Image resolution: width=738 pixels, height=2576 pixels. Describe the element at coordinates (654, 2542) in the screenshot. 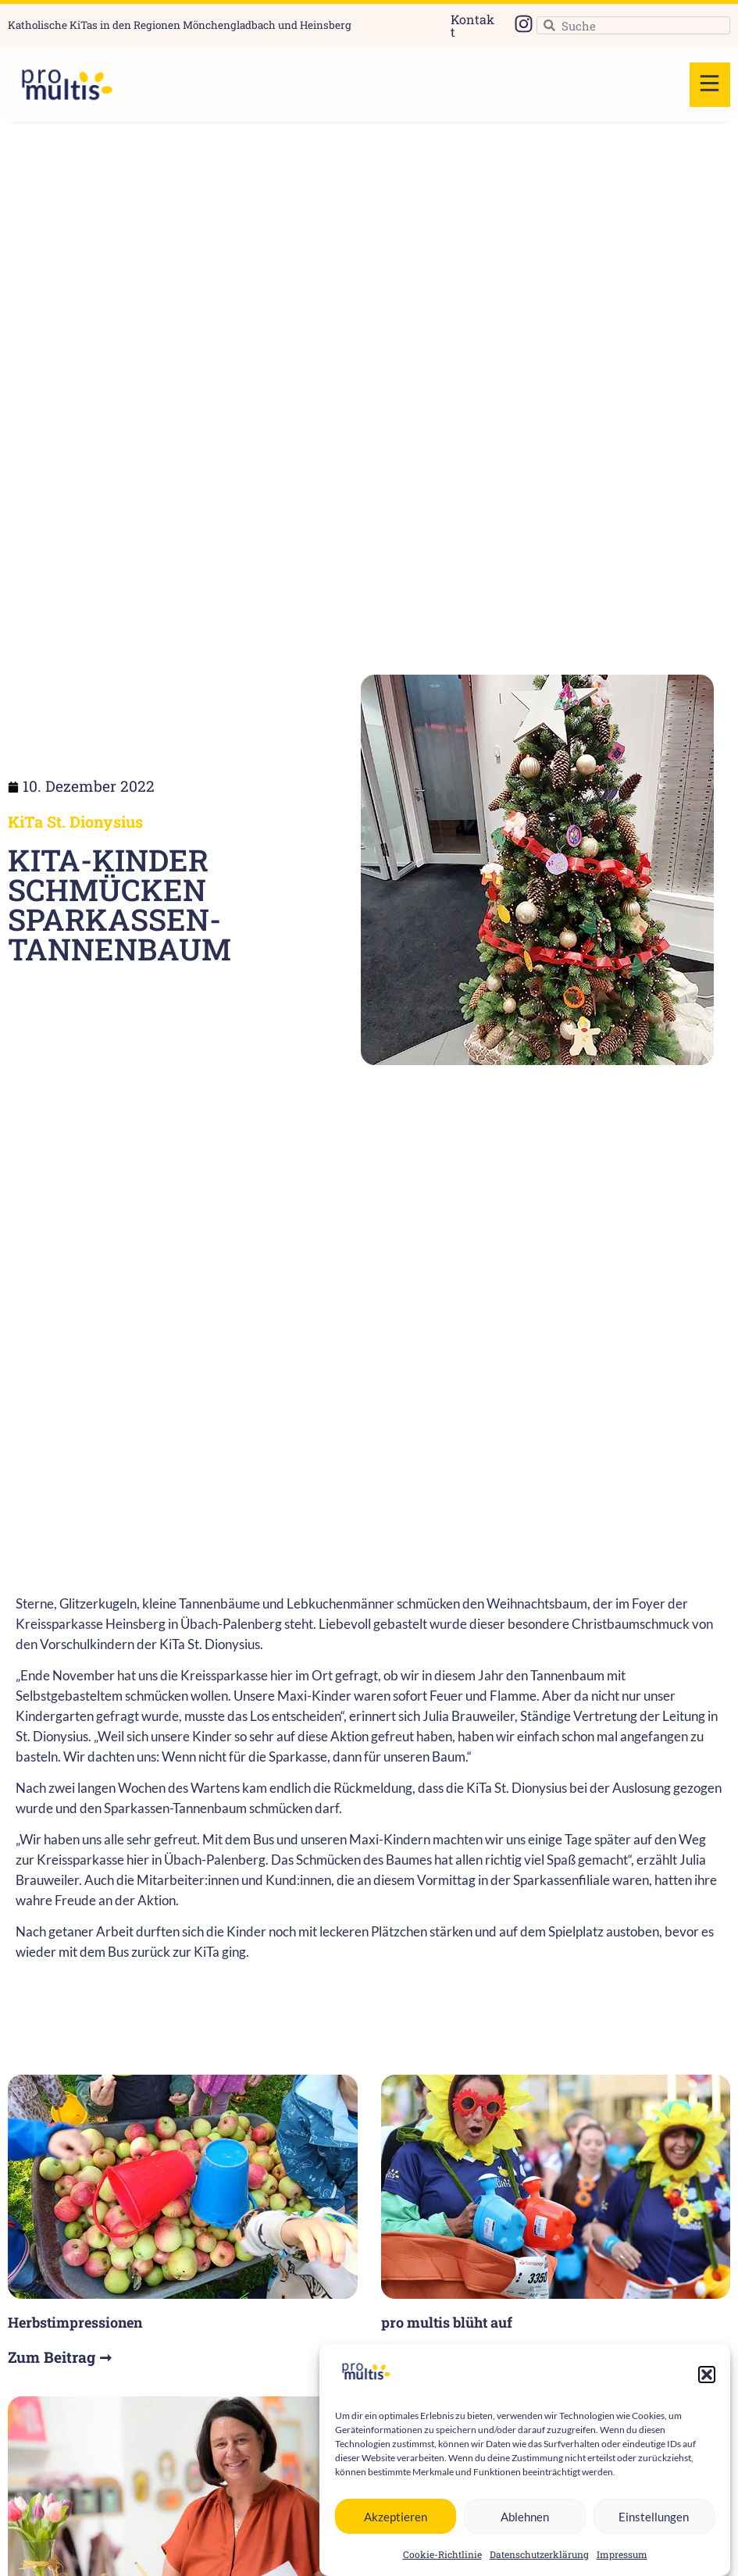

I see `Einstellungen` at that location.